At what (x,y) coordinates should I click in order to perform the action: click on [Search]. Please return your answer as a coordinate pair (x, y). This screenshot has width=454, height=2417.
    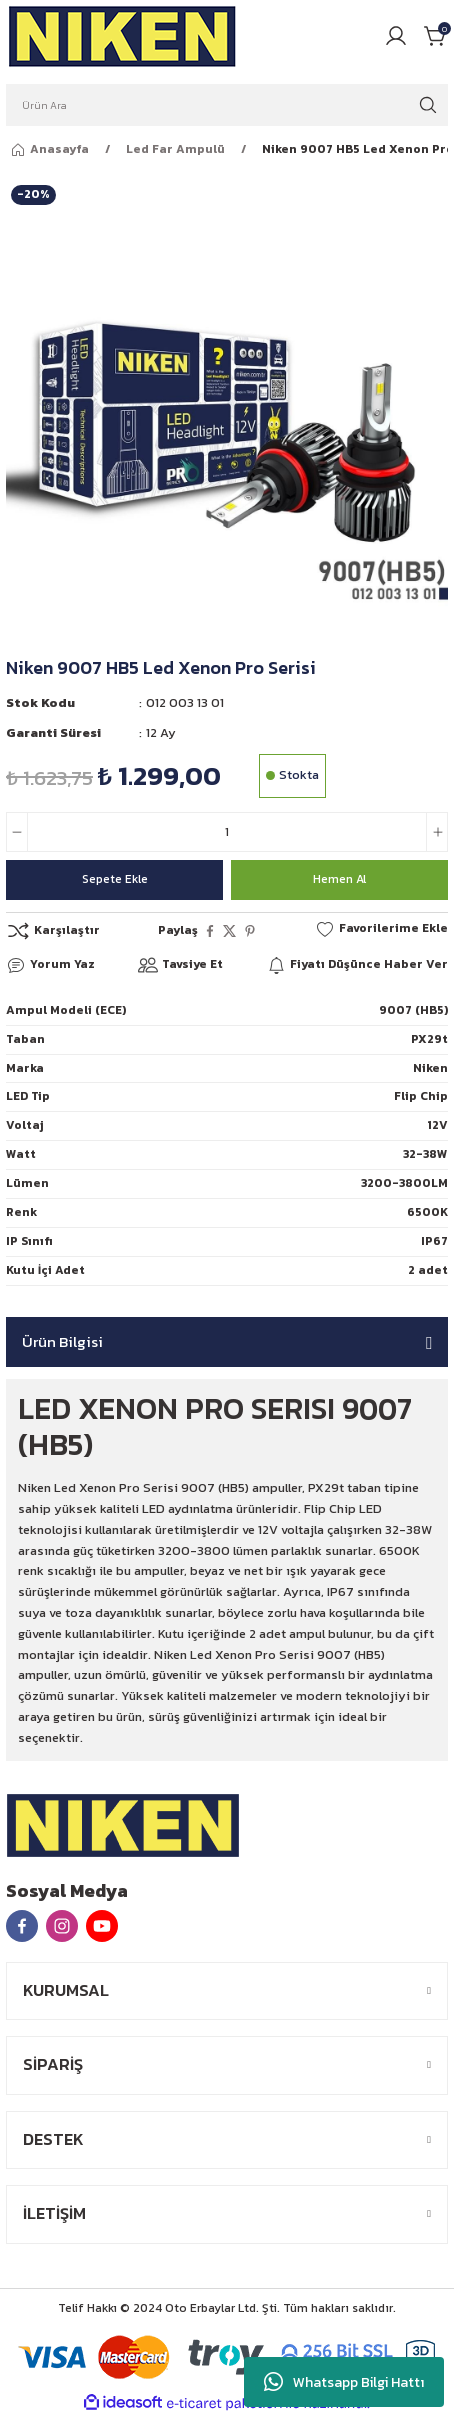
    Looking at the image, I should click on (227, 105).